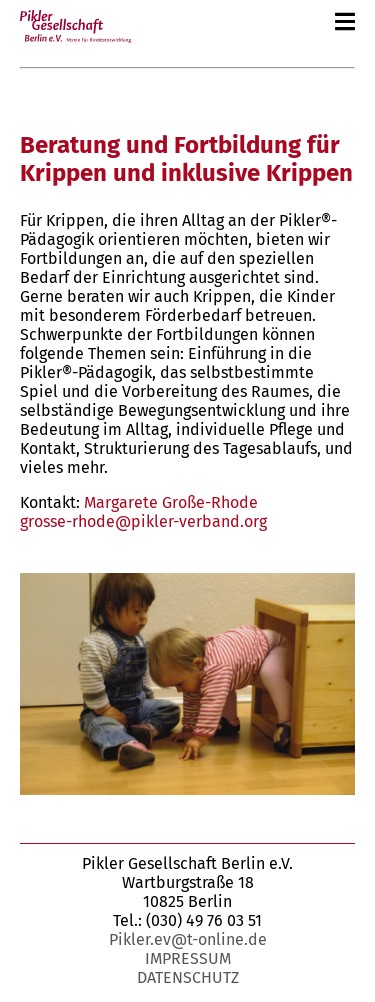  What do you see at coordinates (171, 502) in the screenshot?
I see `Margarete Große-Rhode` at bounding box center [171, 502].